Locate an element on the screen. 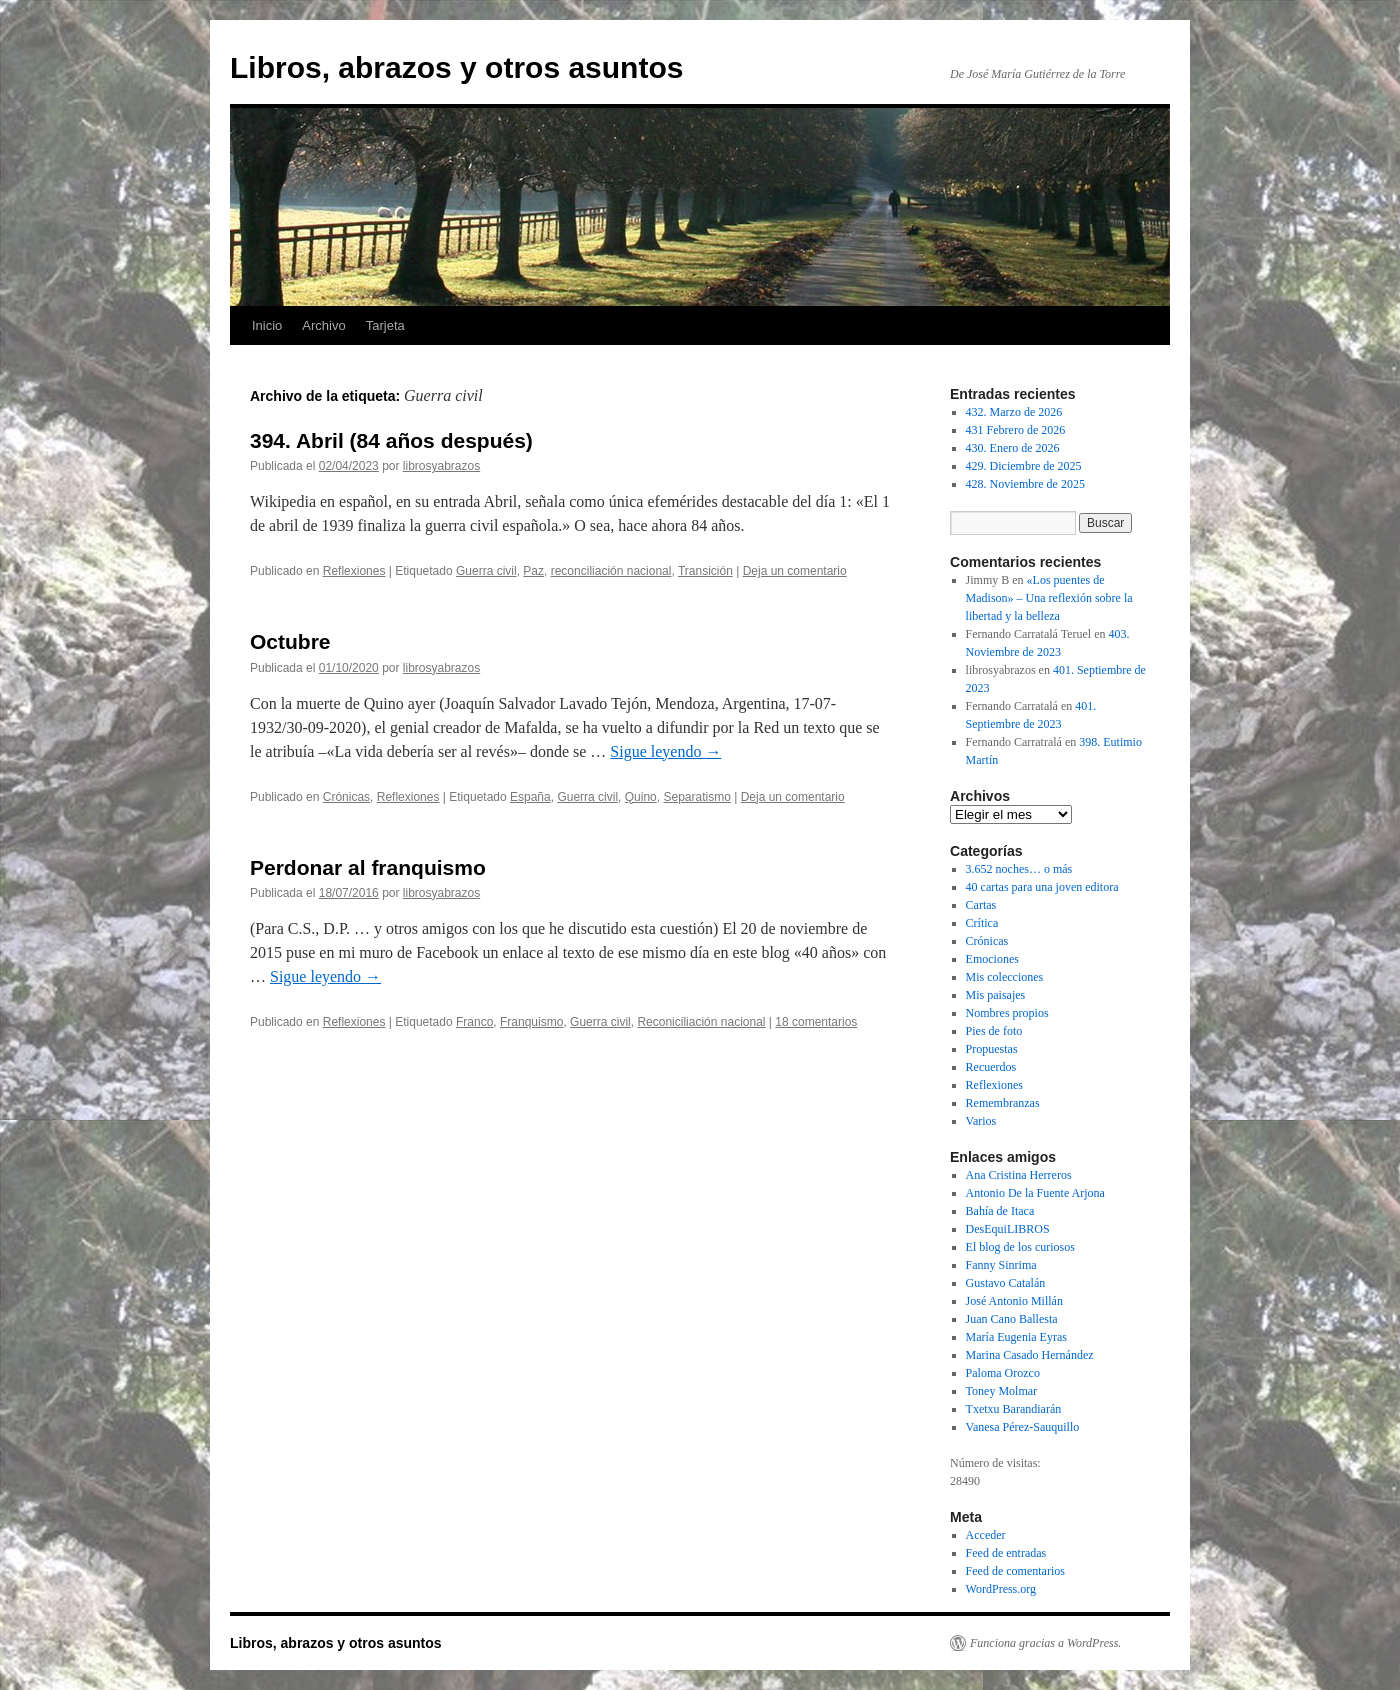  España is located at coordinates (530, 797).